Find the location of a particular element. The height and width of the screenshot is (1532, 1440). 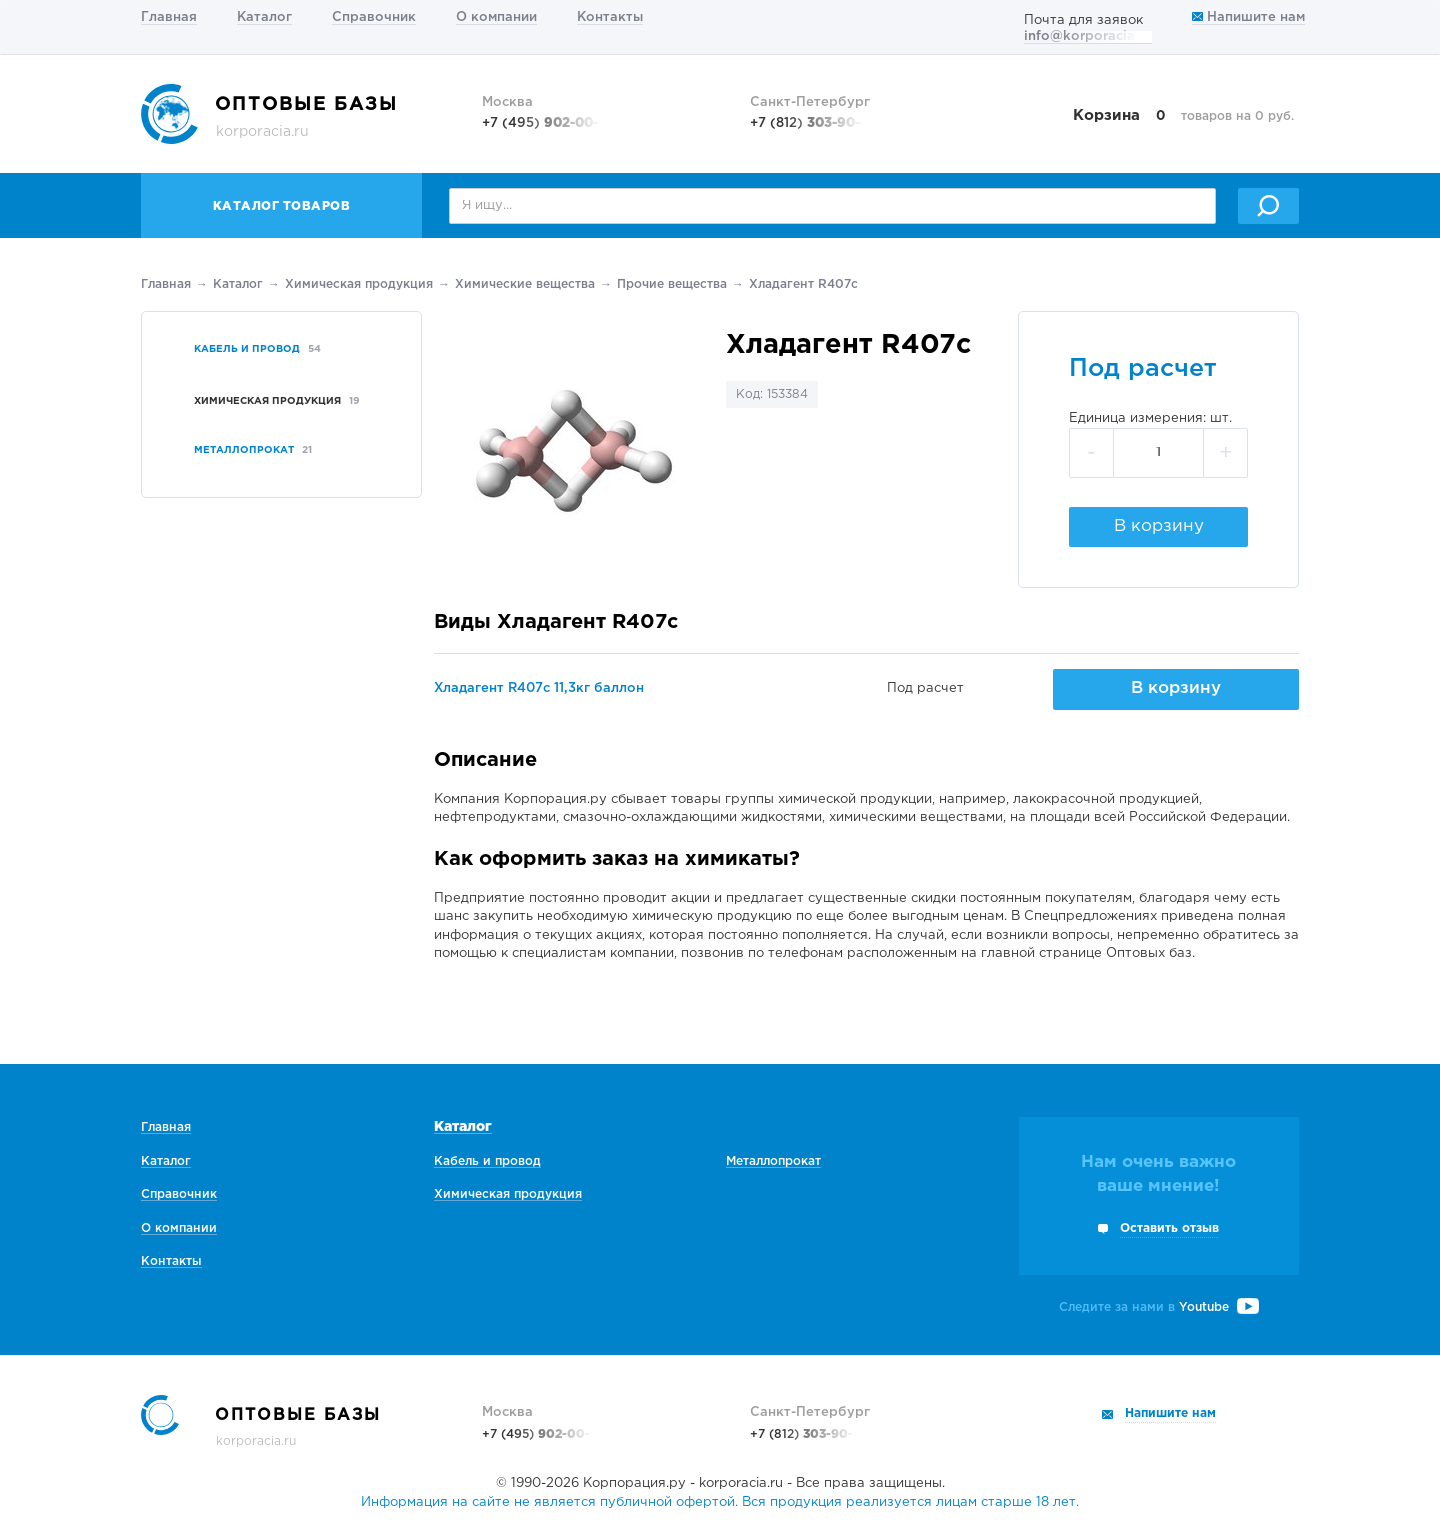

В корзину is located at coordinates (1159, 526).